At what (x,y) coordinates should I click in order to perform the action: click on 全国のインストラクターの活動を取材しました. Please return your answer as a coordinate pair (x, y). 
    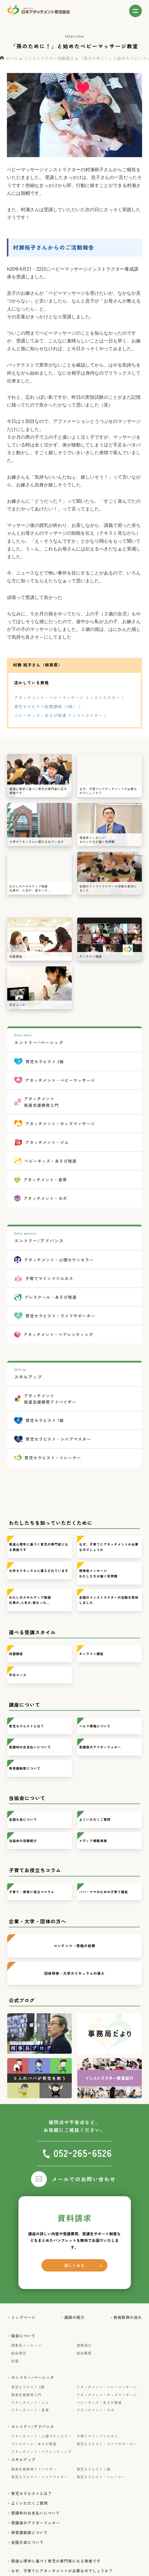
    Looking at the image, I should click on (109, 1600).